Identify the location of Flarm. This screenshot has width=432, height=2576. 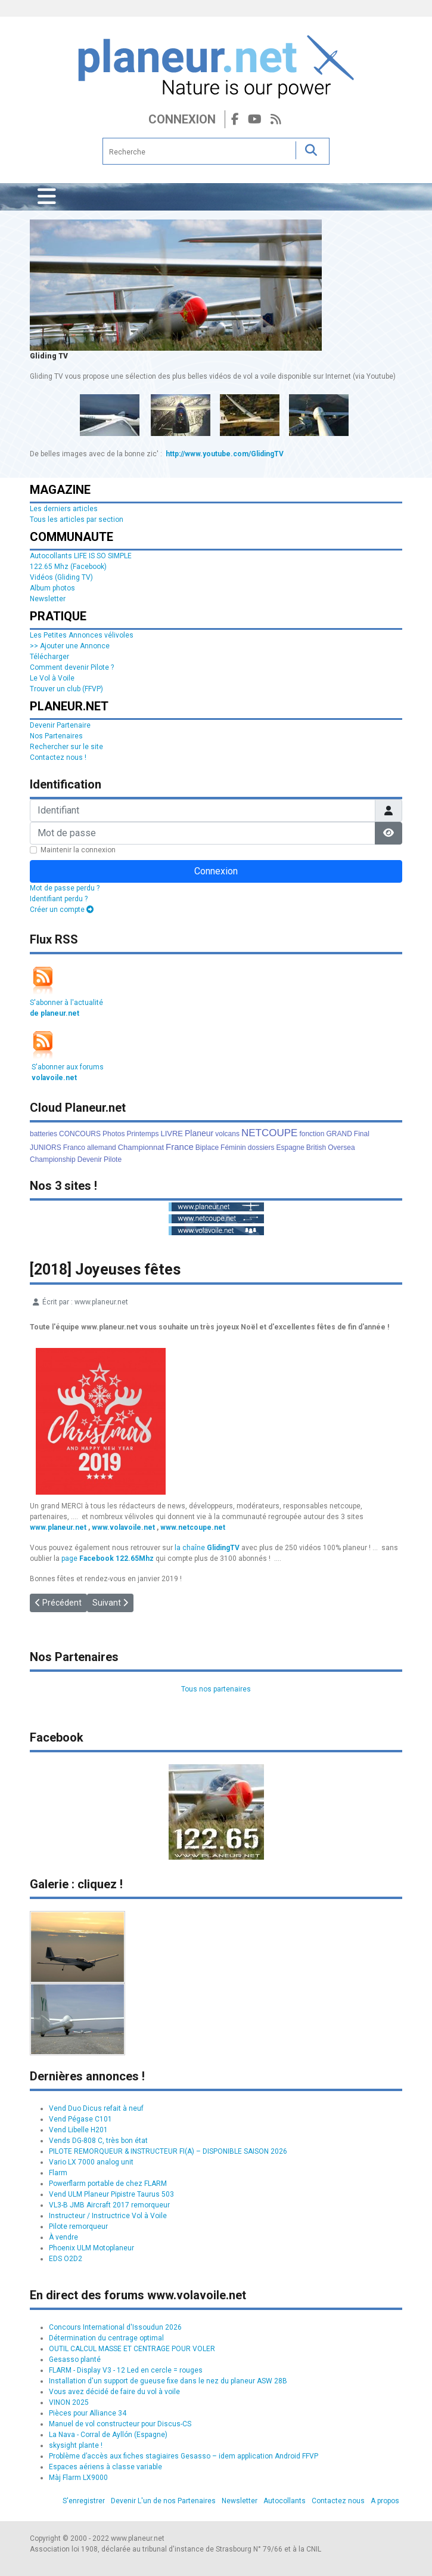
(58, 2173).